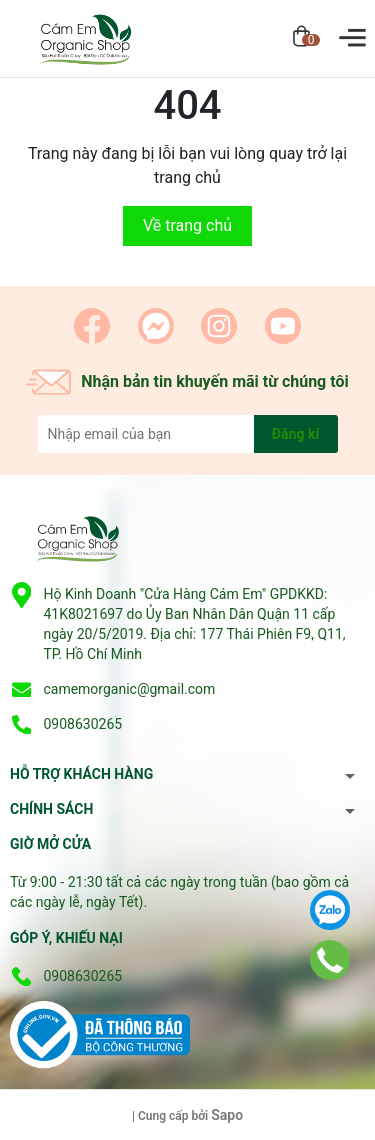 This screenshot has height=1140, width=375. I want to click on Đăng kí, so click(295, 434).